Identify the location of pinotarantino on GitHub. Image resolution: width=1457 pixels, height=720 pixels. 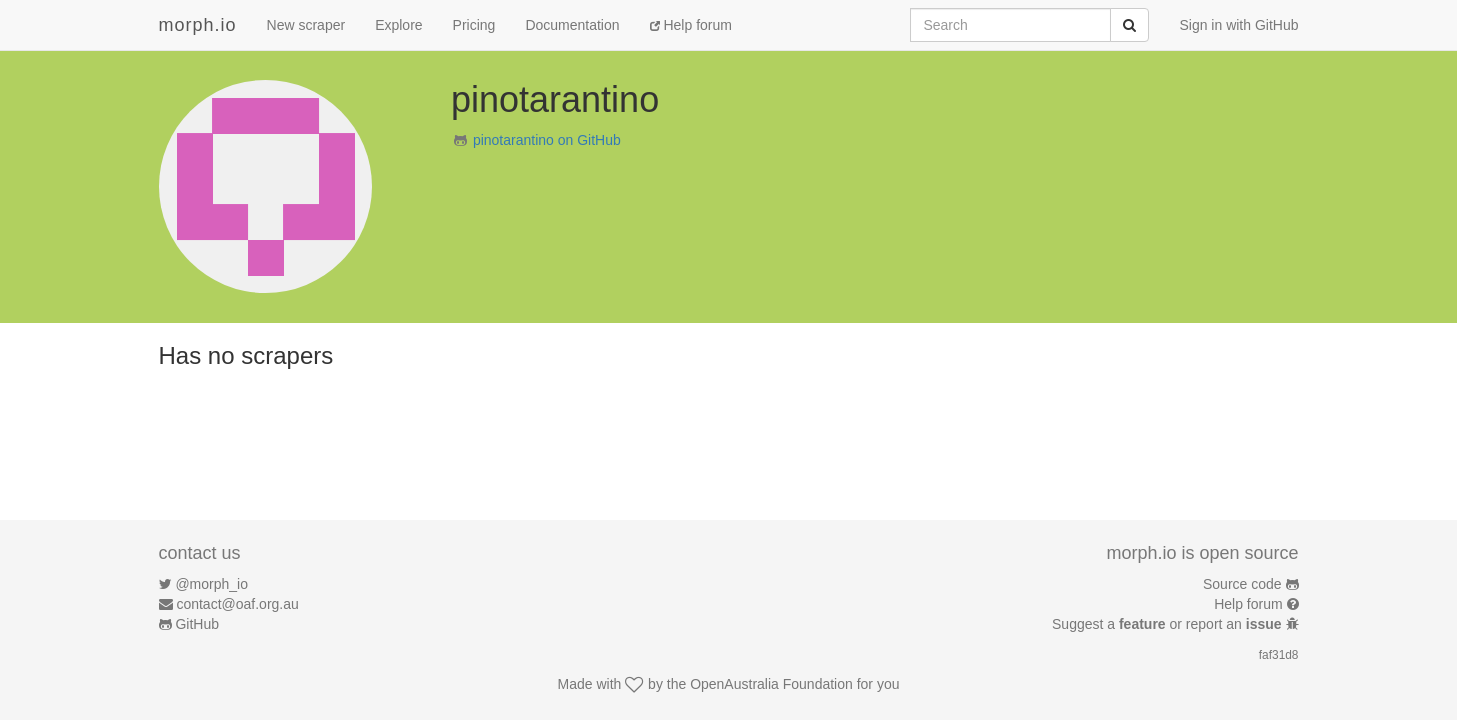
(547, 140).